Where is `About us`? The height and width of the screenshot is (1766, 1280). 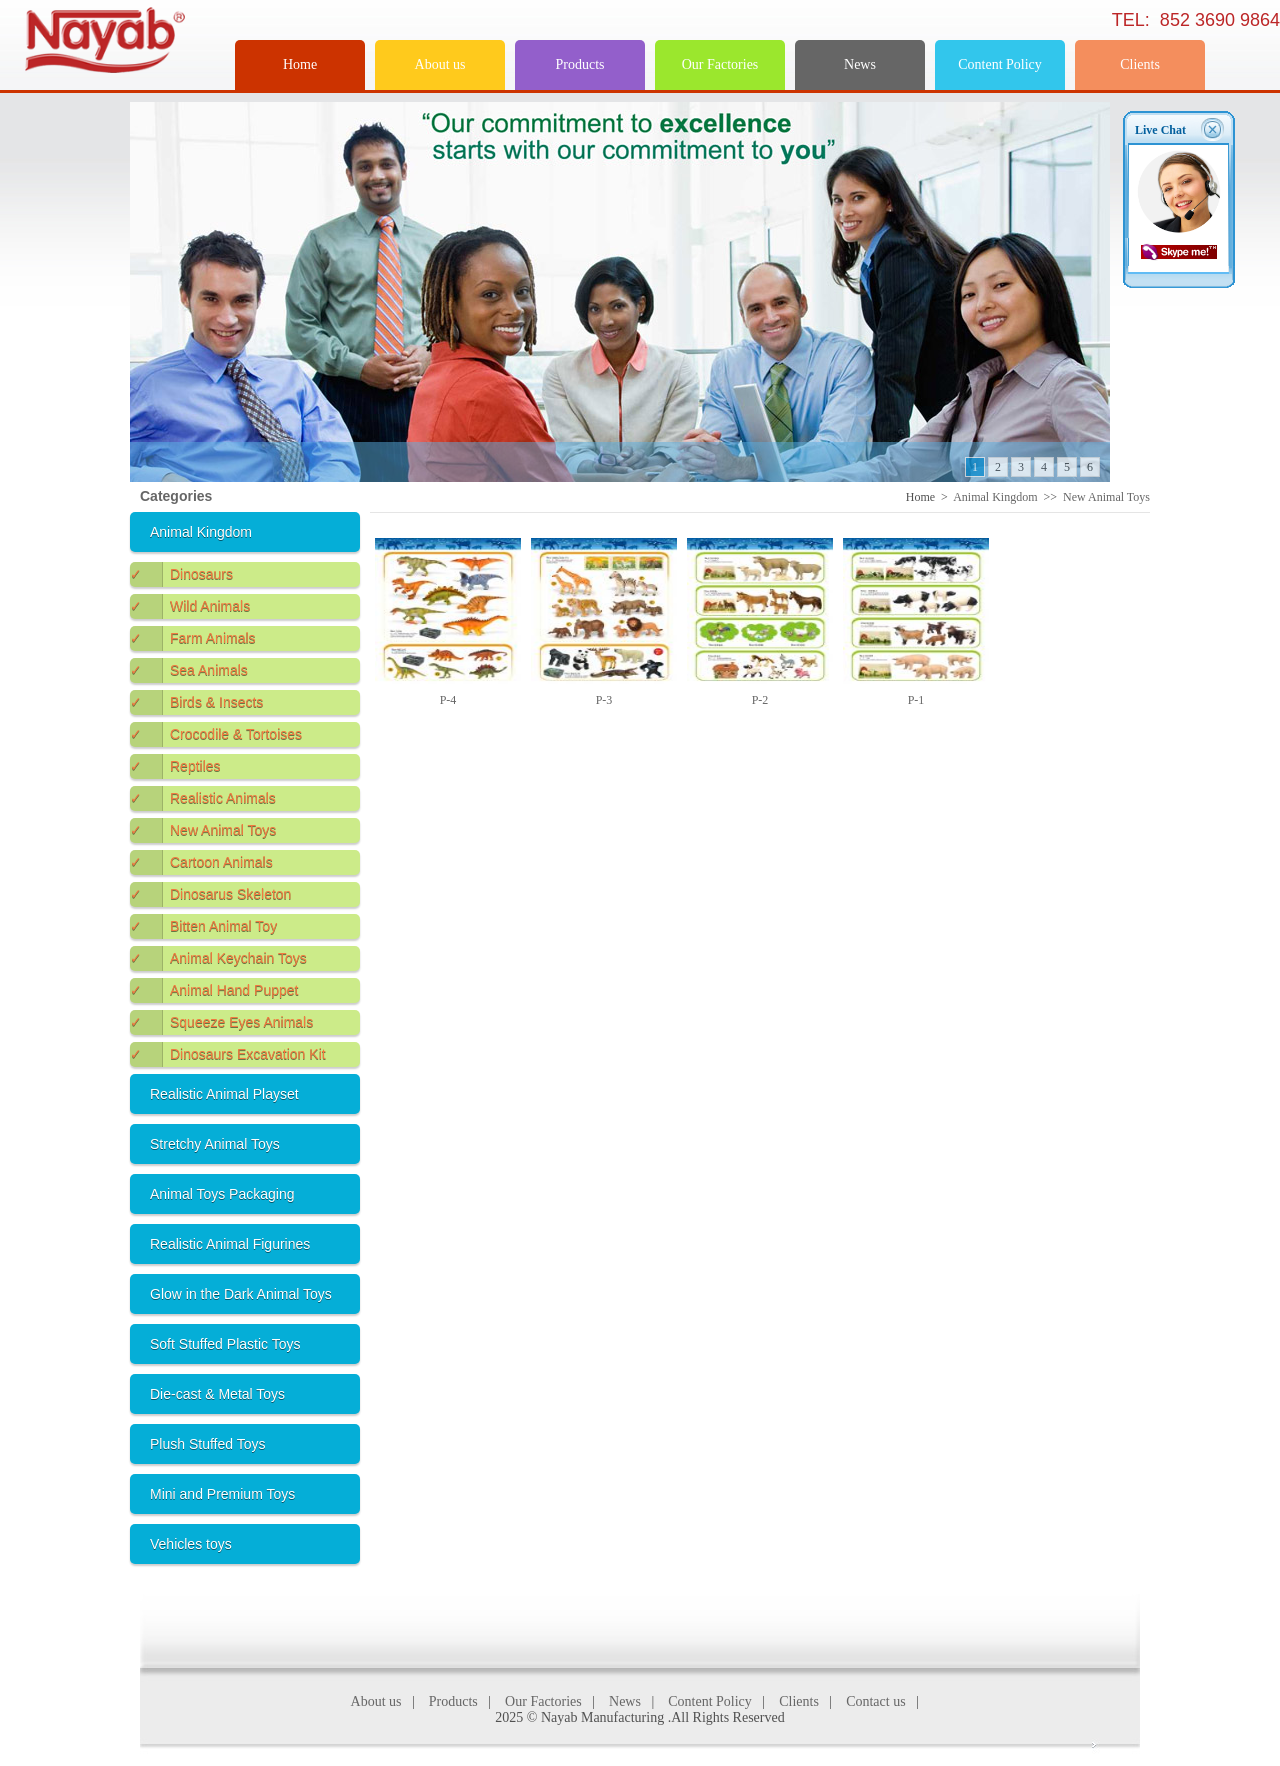
About us is located at coordinates (440, 64).